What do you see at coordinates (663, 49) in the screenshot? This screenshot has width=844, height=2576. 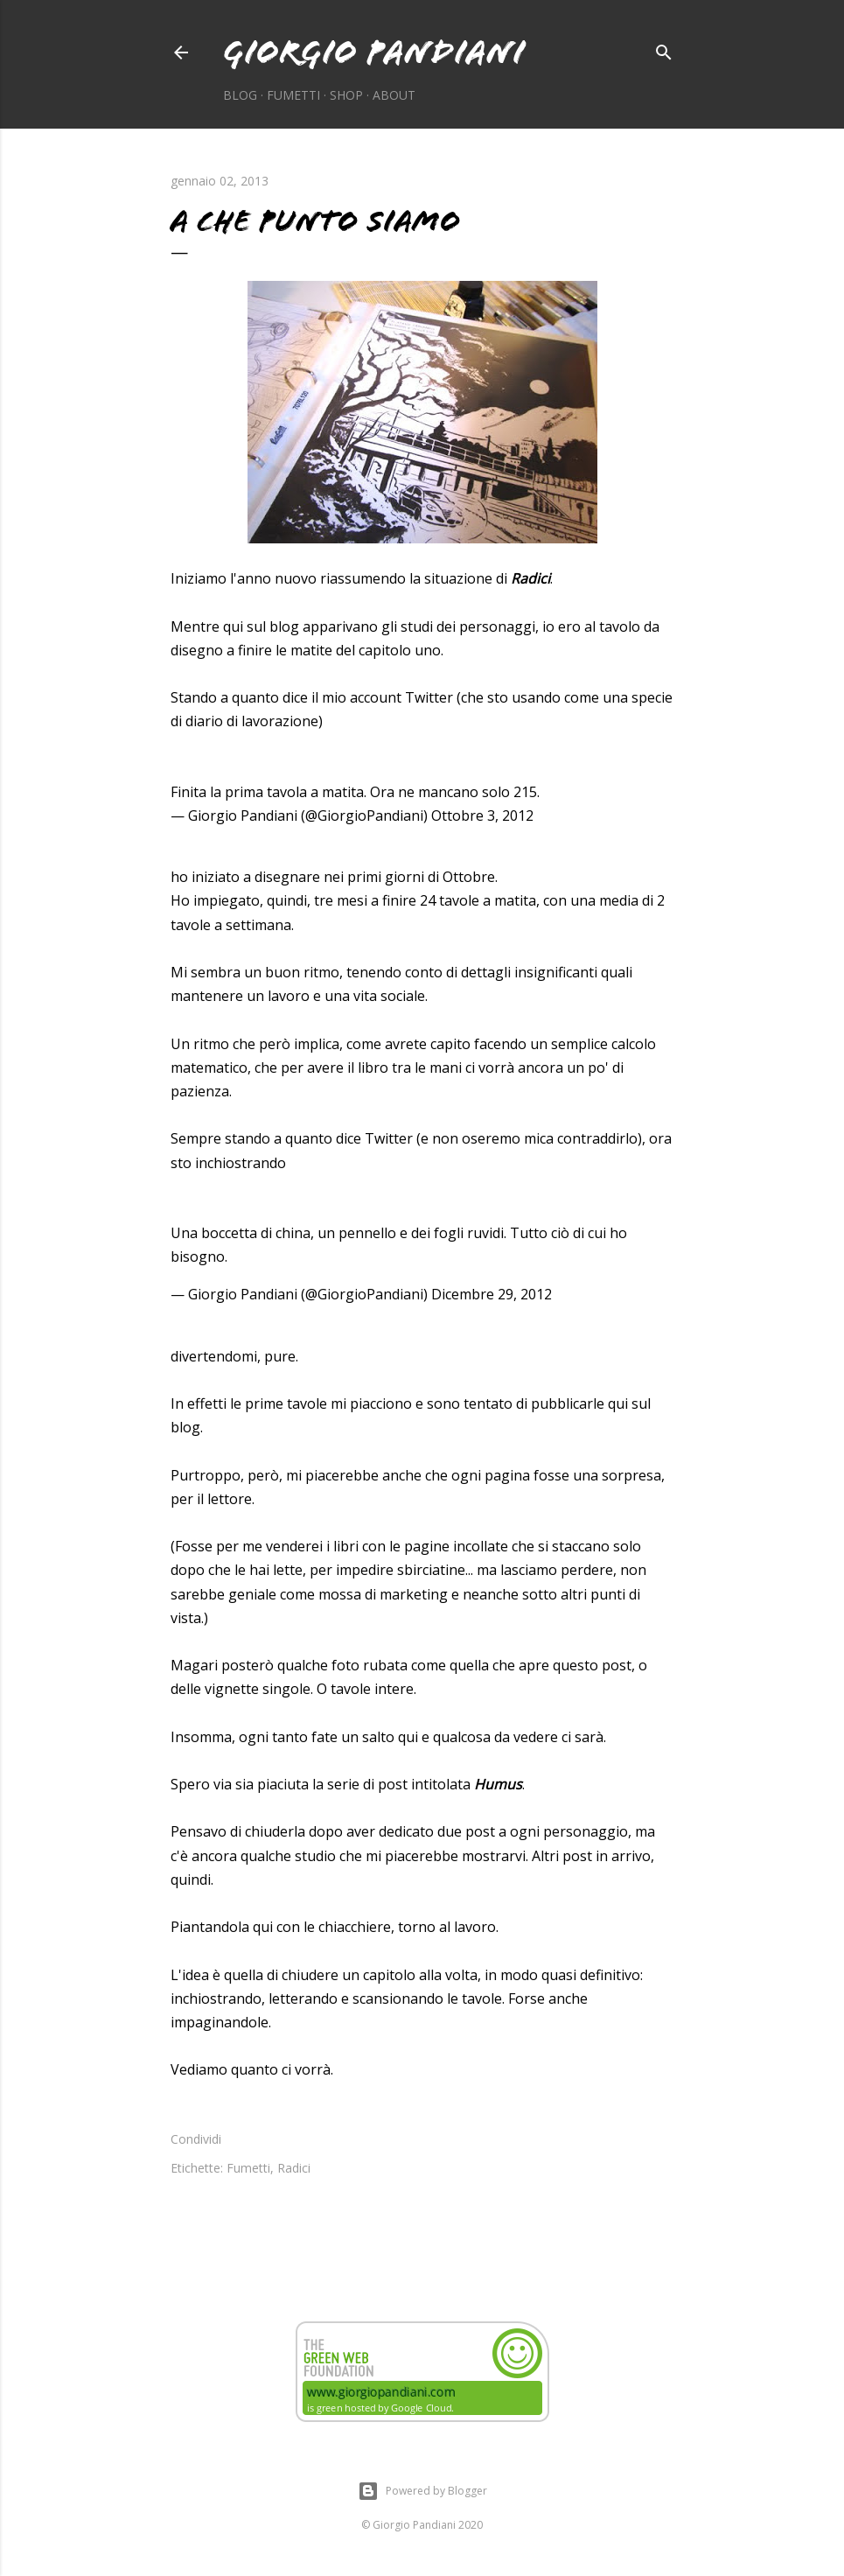 I see `[Cerca]` at bounding box center [663, 49].